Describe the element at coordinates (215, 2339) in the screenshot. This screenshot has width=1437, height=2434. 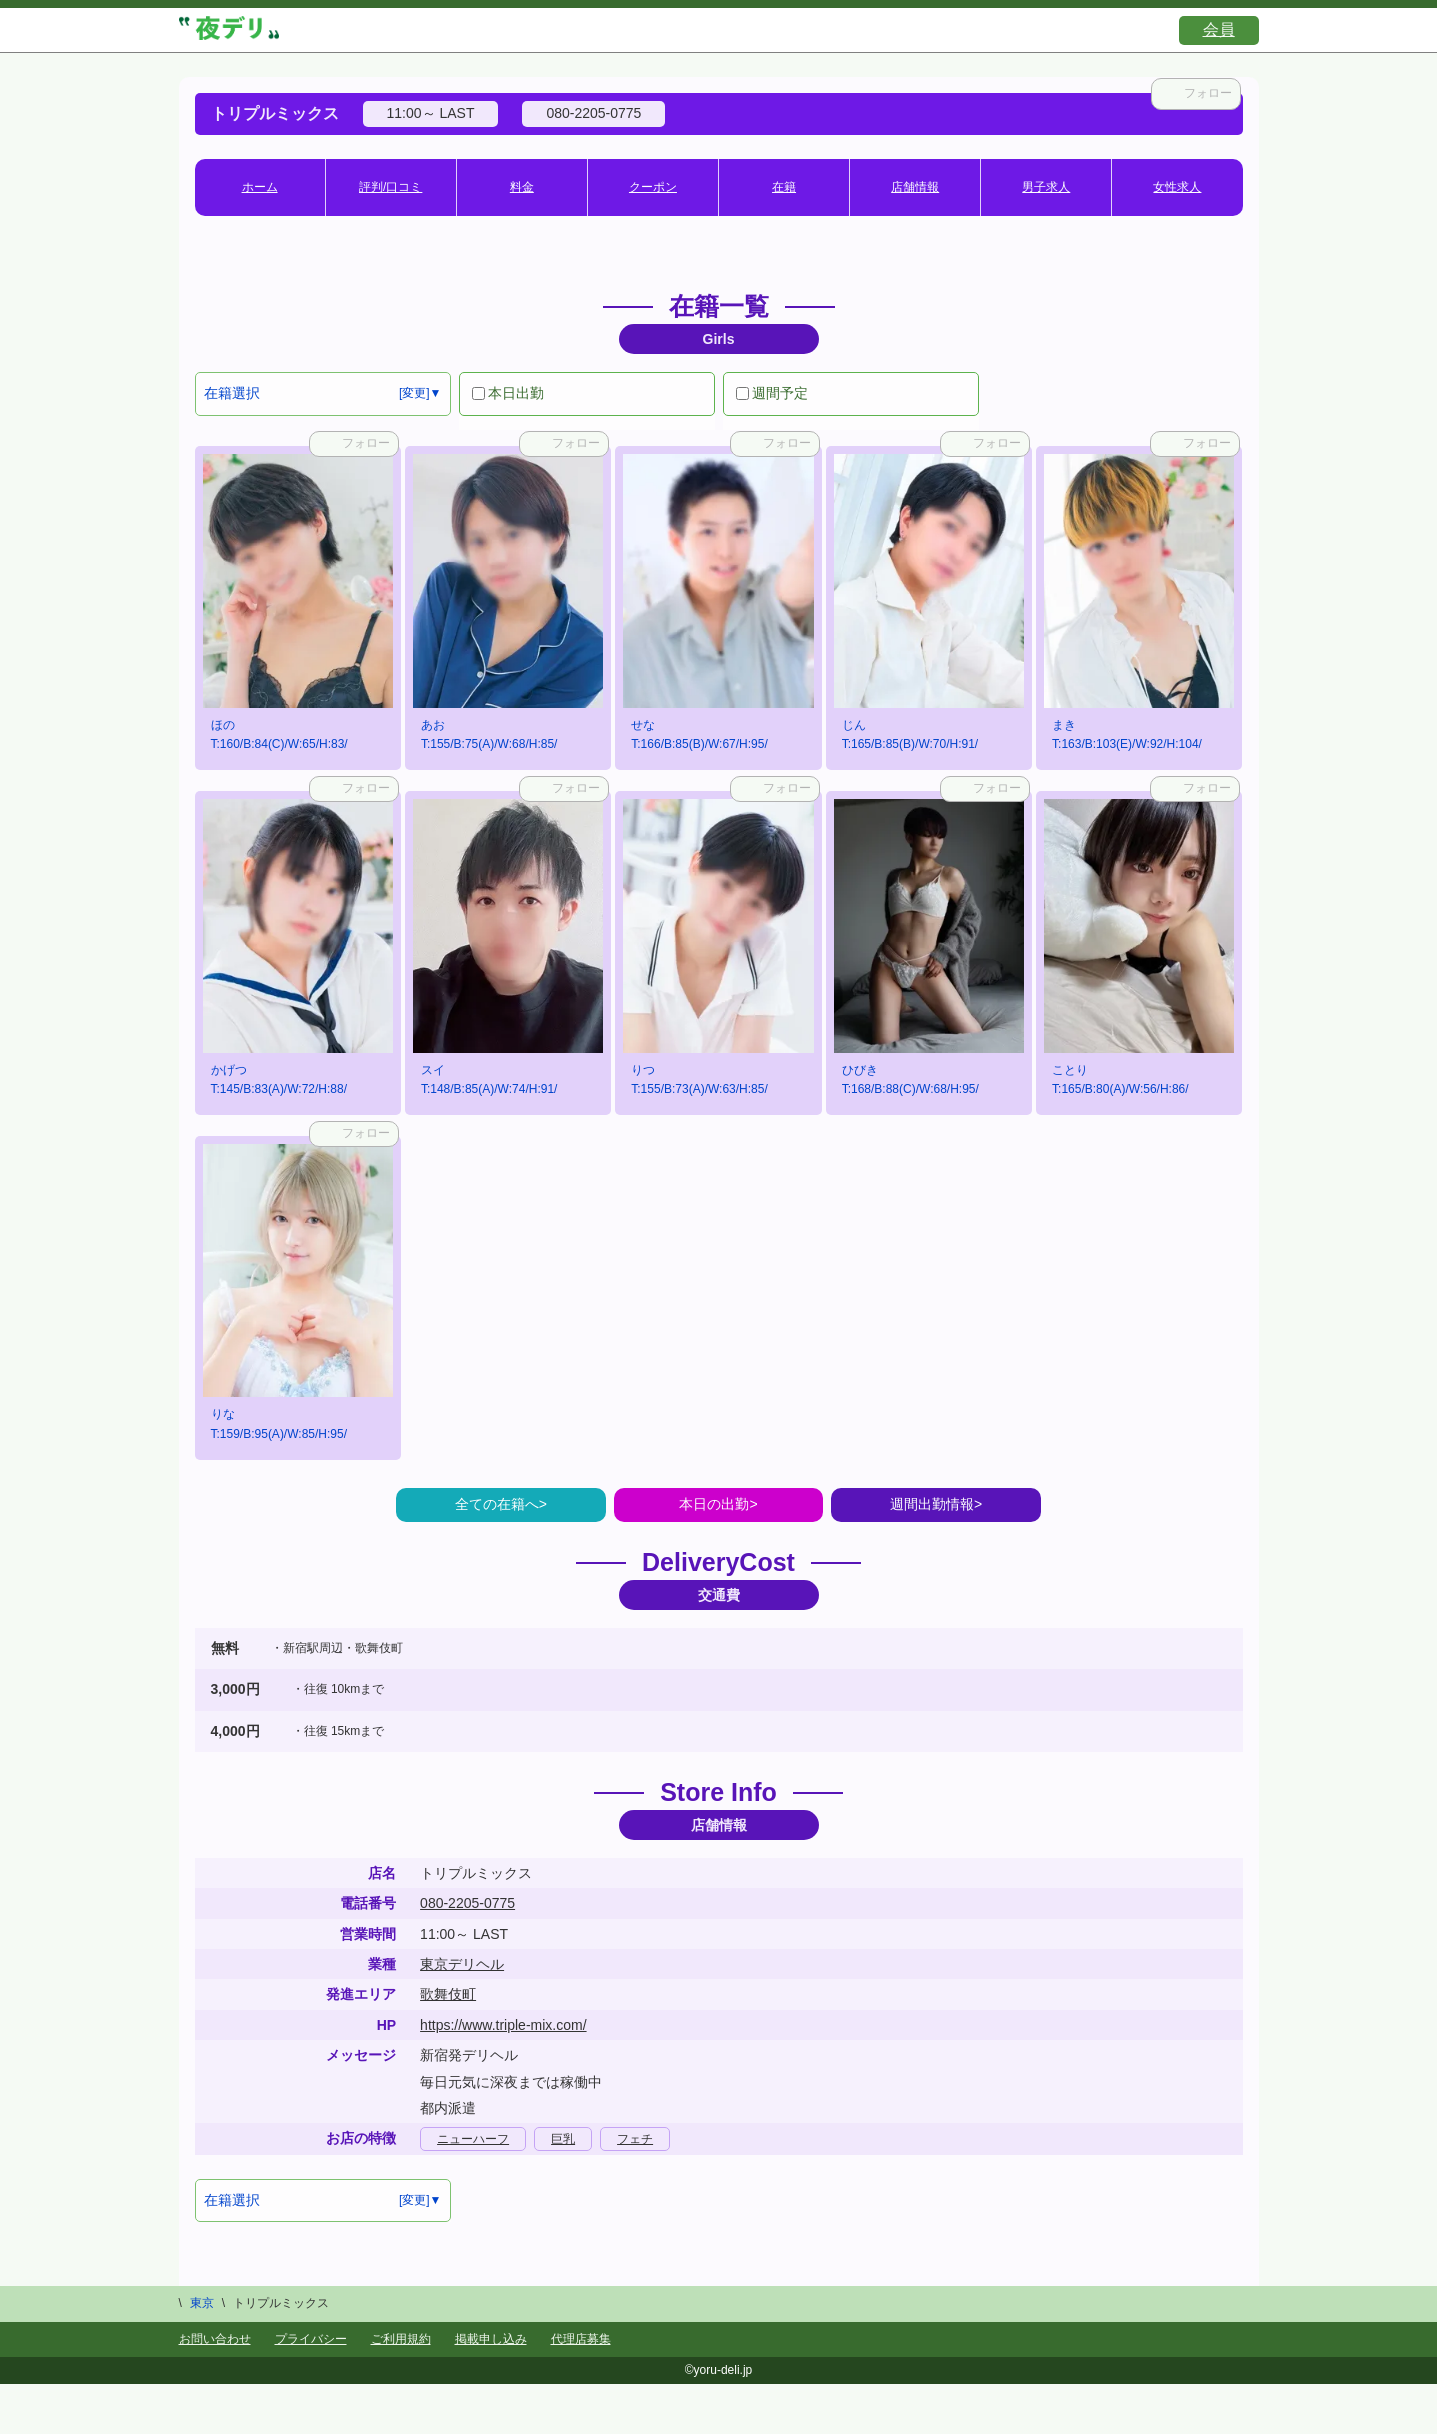
I see `お問い合わせ` at that location.